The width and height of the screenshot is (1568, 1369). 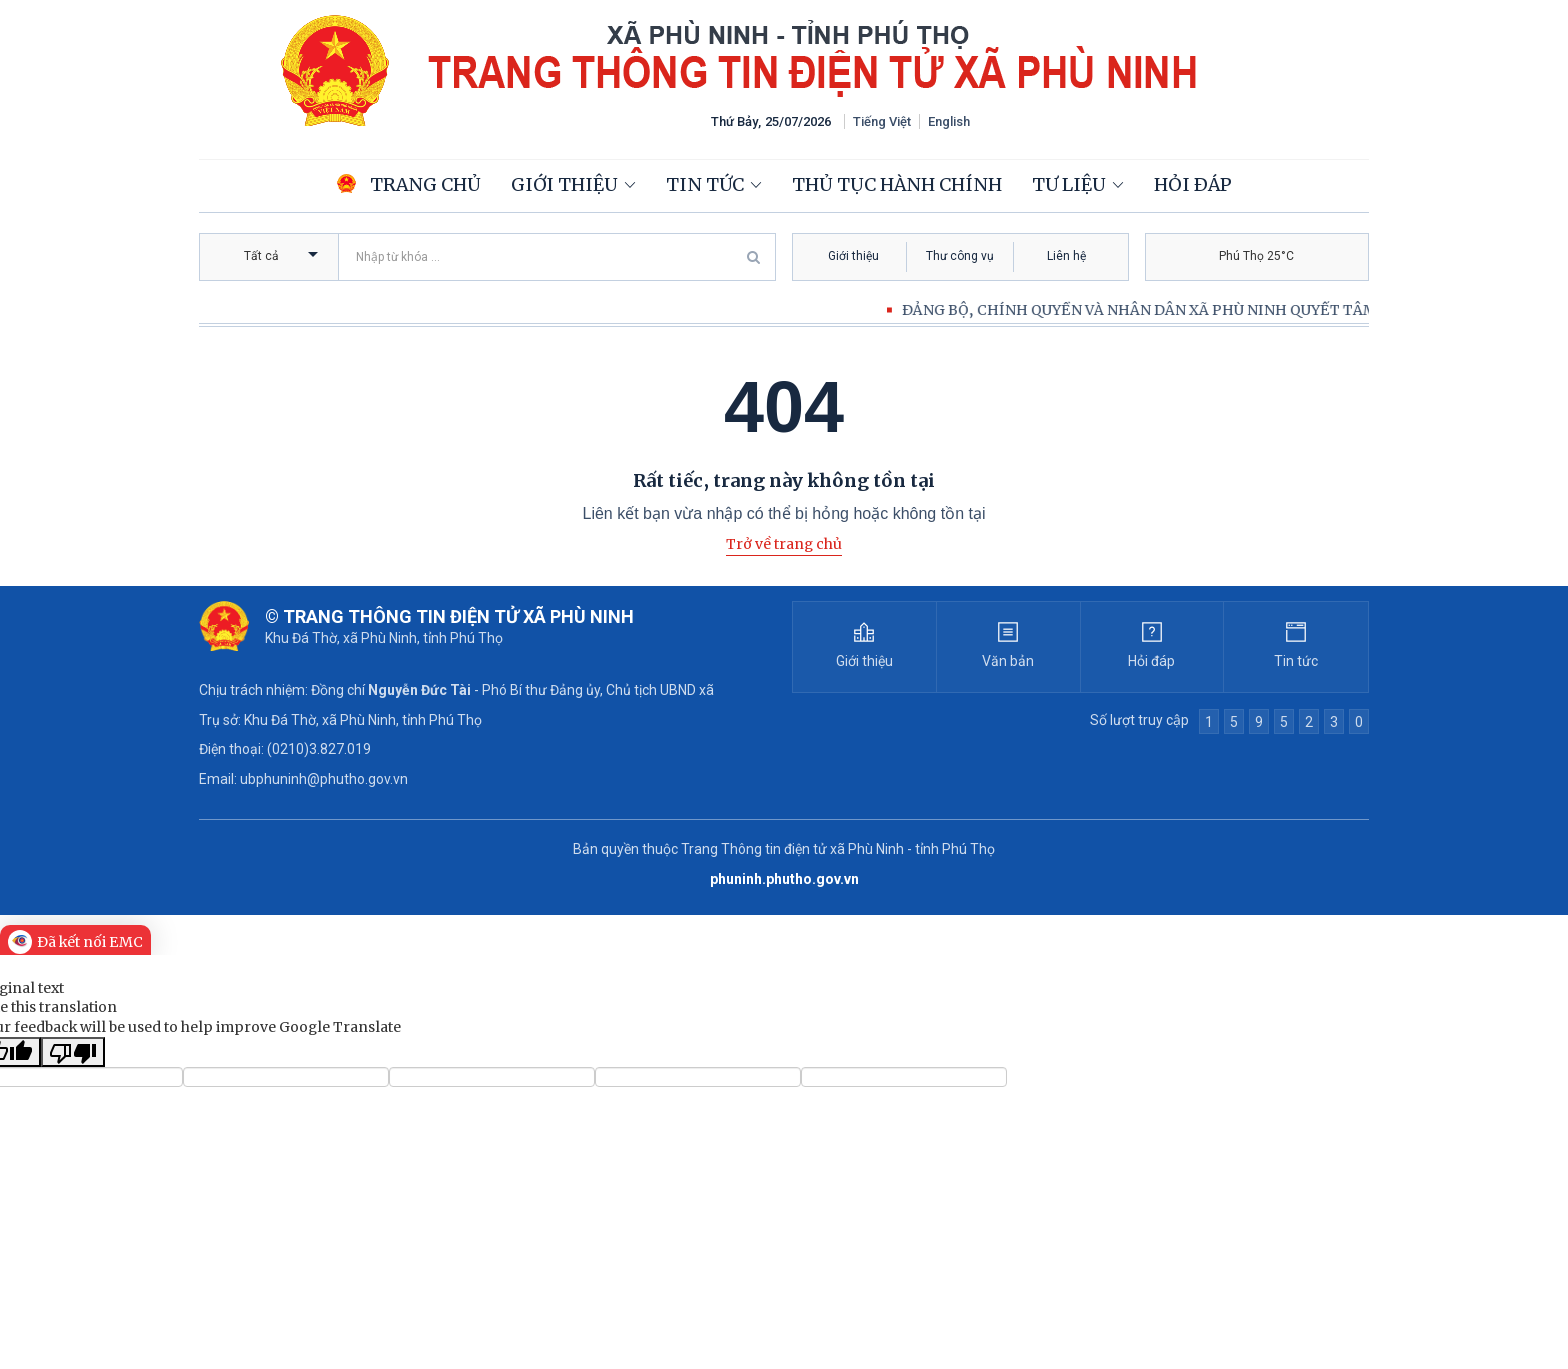 I want to click on Văn bản, so click(x=1008, y=661).